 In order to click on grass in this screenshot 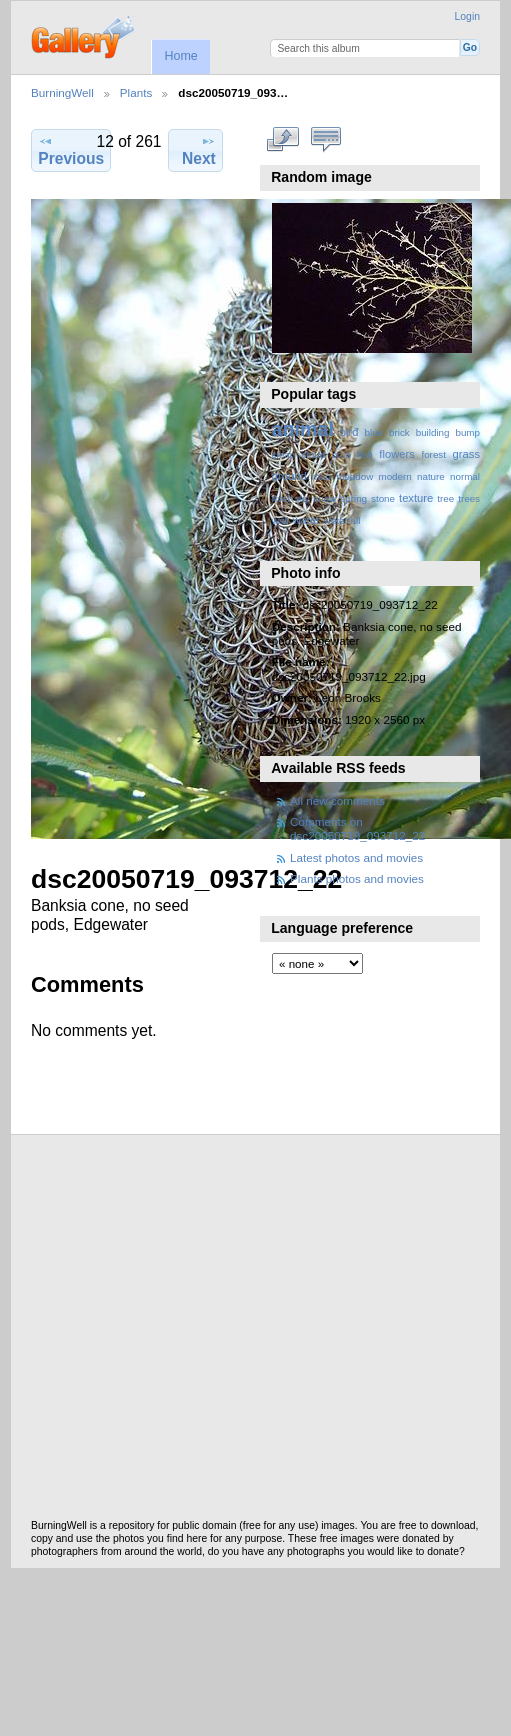, I will do `click(466, 454)`.